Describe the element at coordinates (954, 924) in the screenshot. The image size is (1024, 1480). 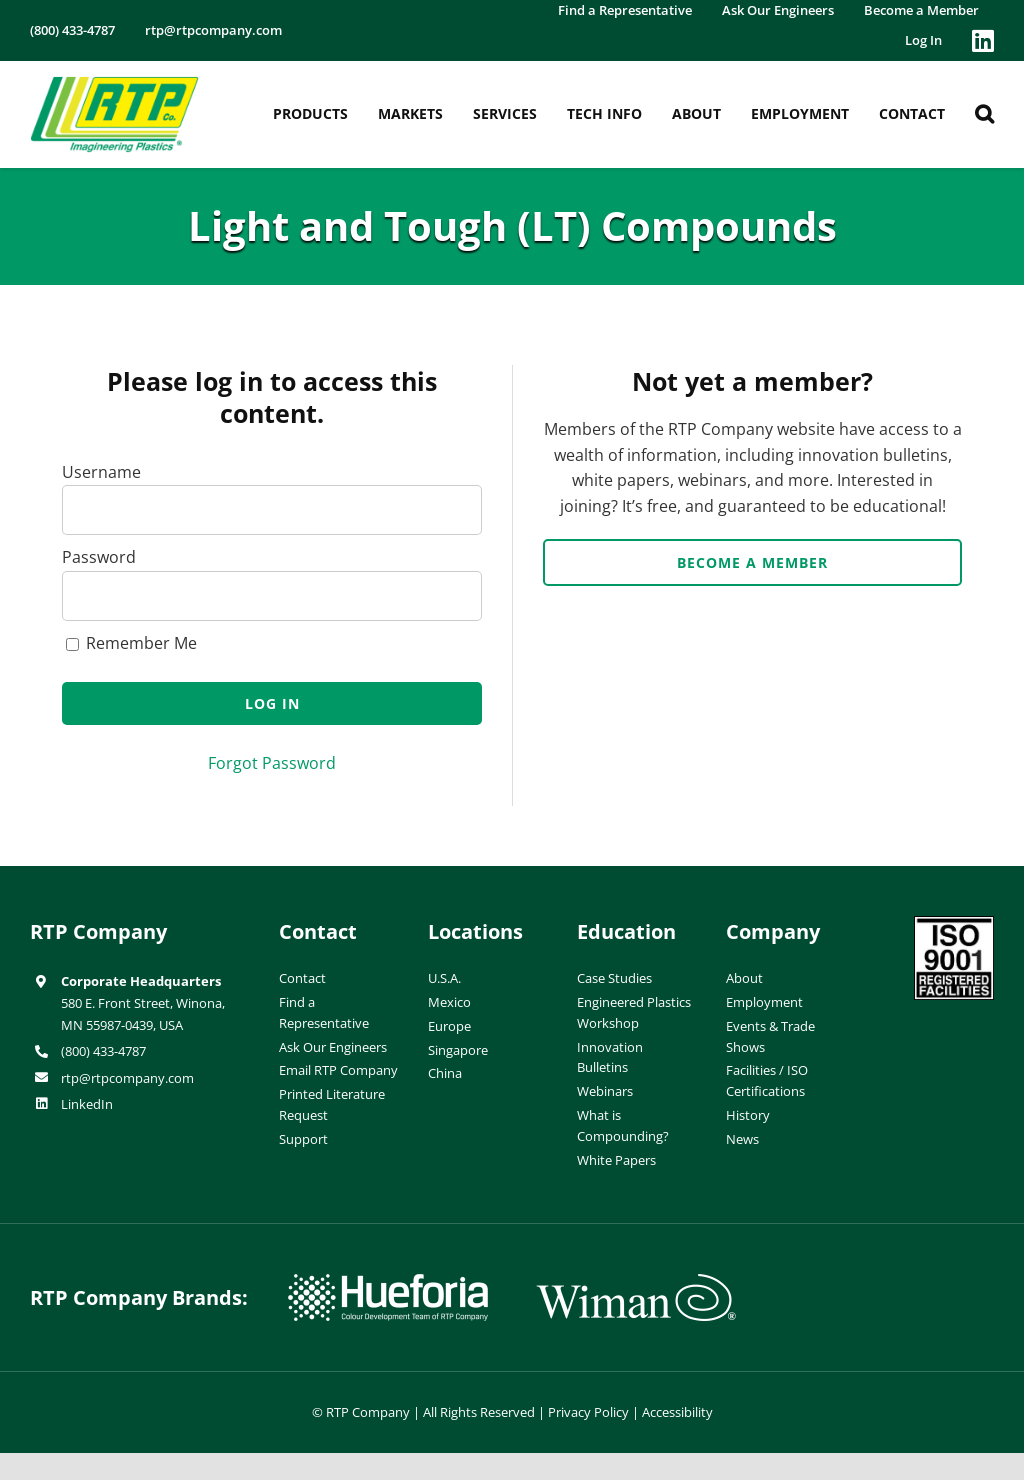
I see `[ISO-9001]` at that location.